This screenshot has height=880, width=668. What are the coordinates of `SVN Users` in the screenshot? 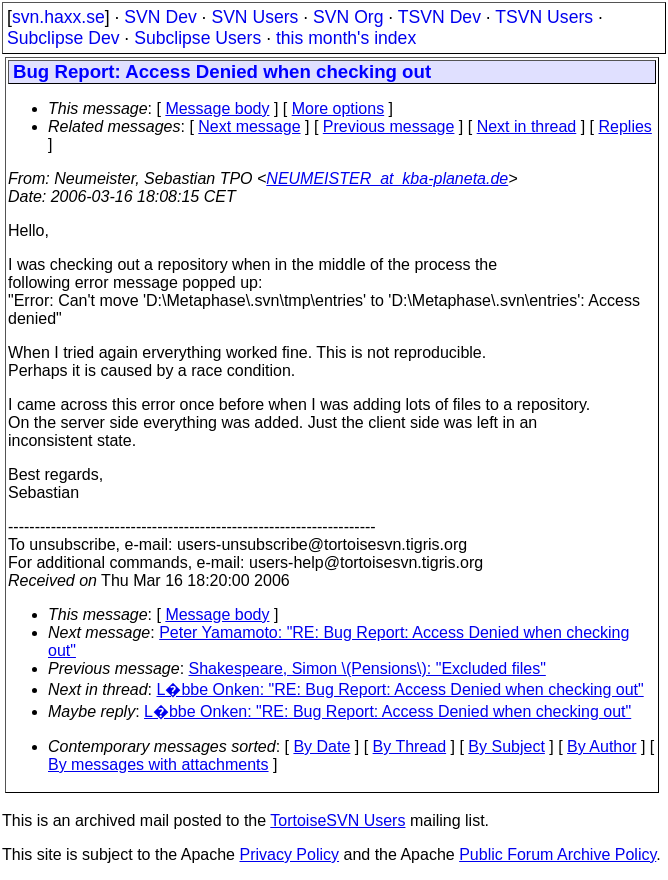 It's located at (254, 17).